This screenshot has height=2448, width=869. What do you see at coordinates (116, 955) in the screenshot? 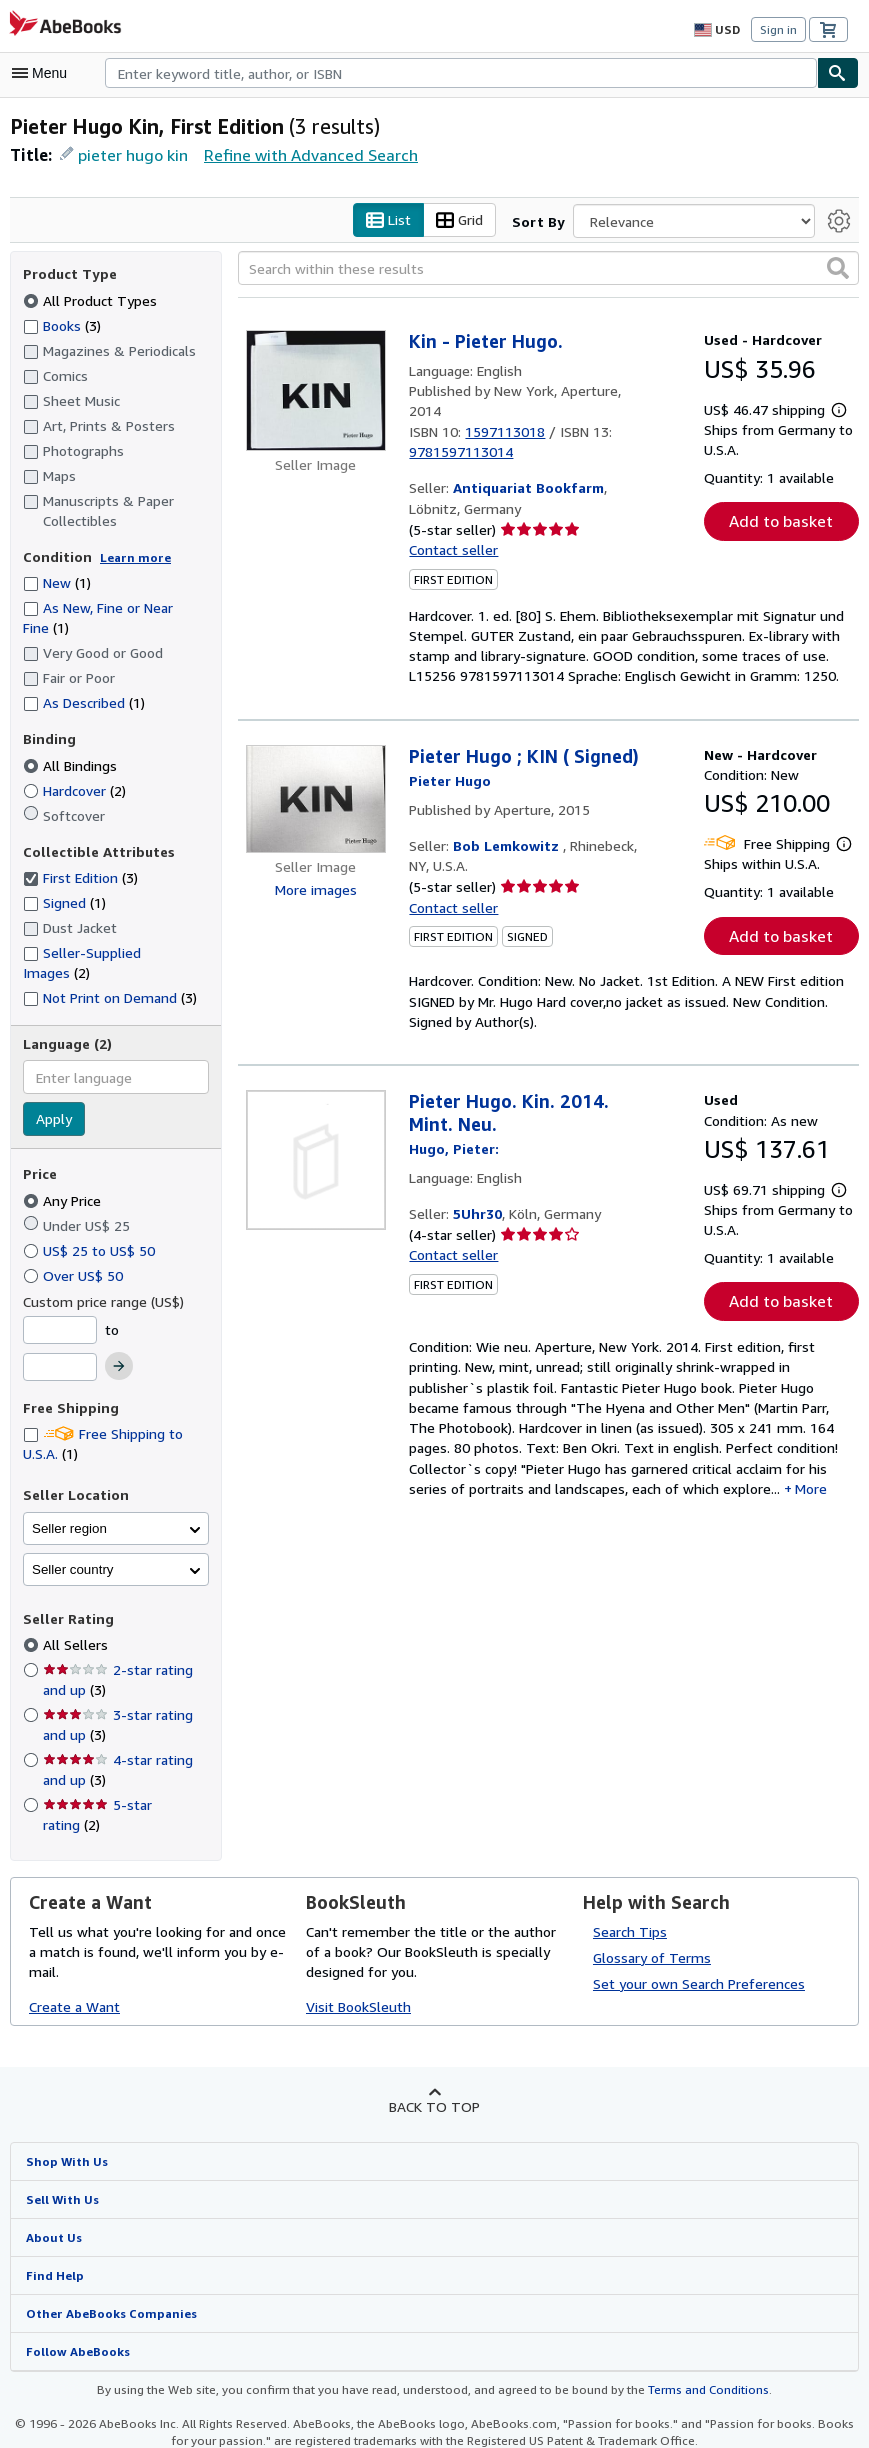
I see `Seller-Supplied Images [Filter by Seller-Supplied Images (2 matching items)]` at bounding box center [116, 955].